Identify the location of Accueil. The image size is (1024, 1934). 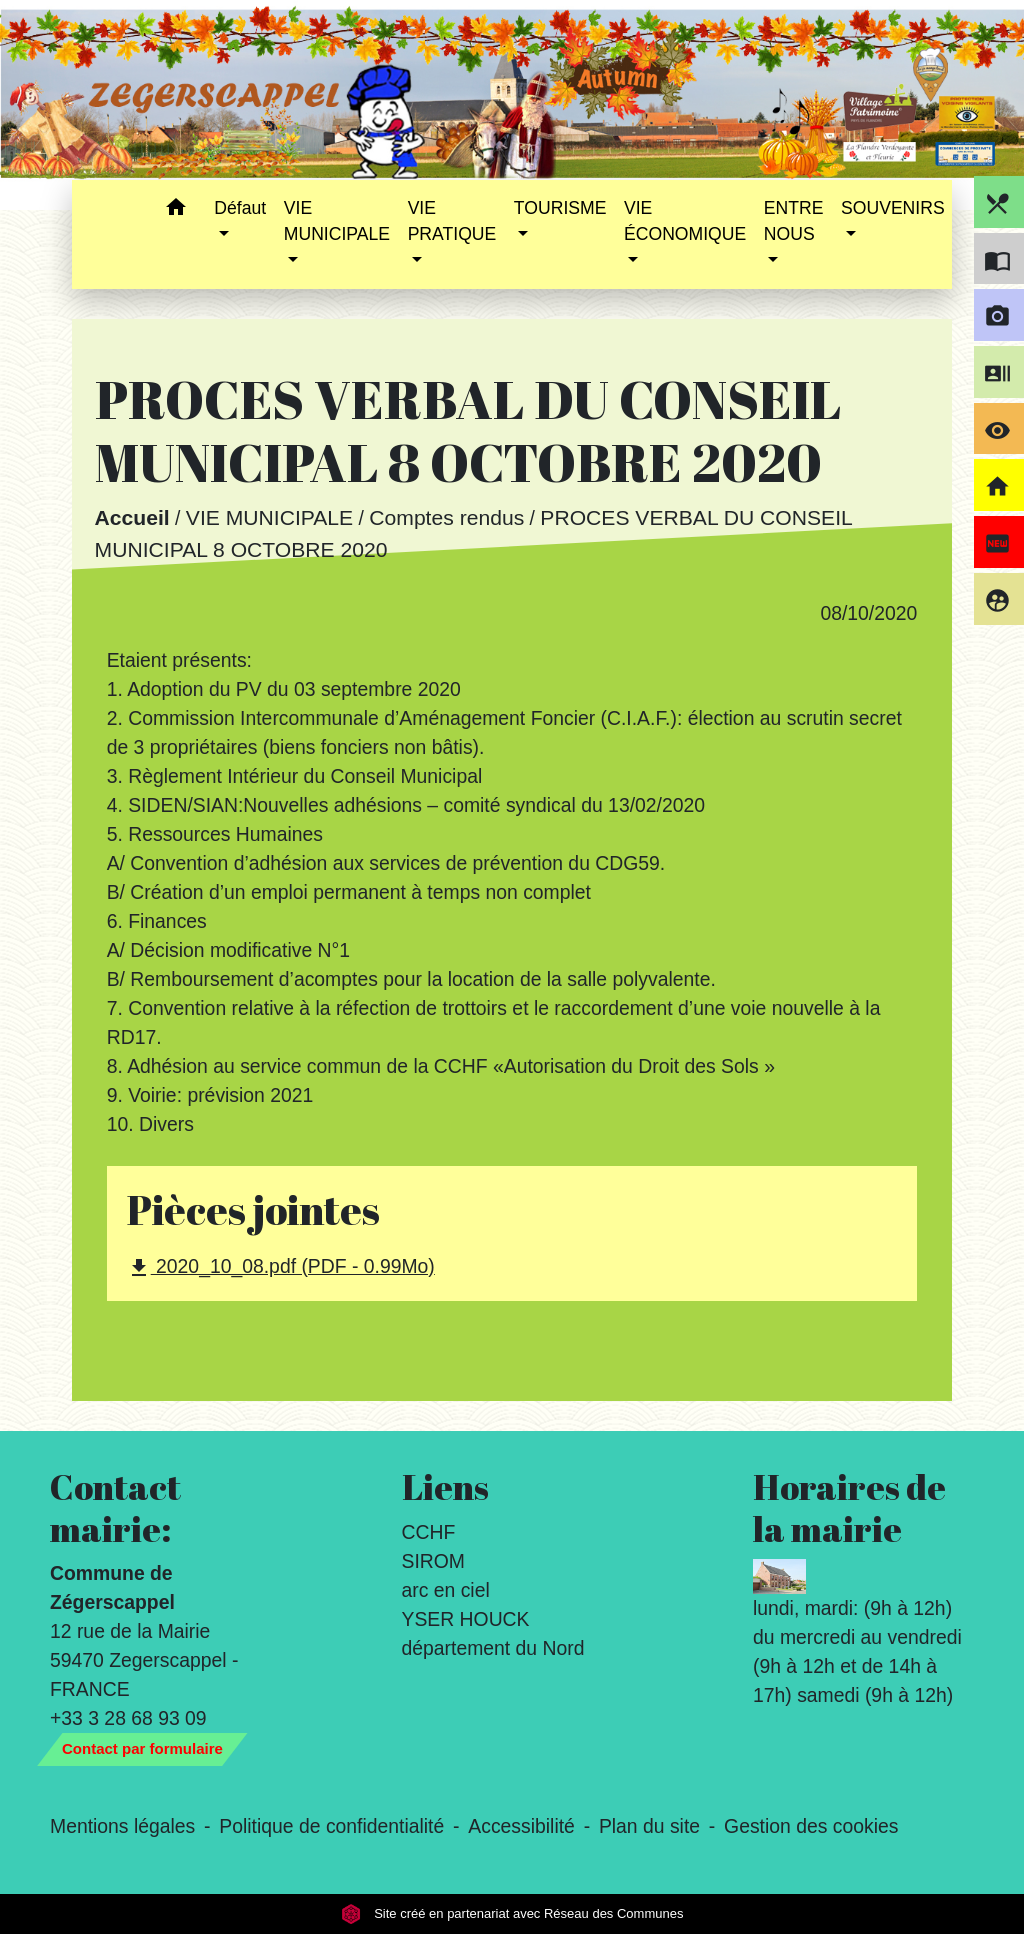
(131, 518).